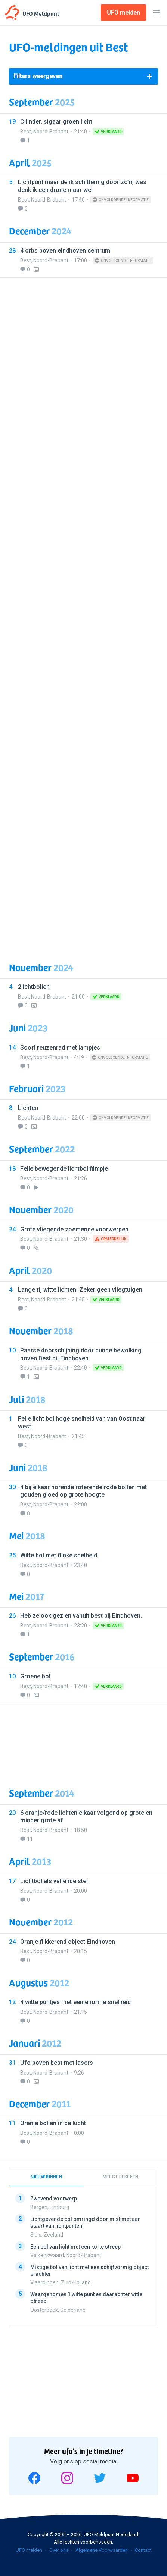 This screenshot has height=2576, width=167. What do you see at coordinates (37, 76) in the screenshot?
I see `Filters weergeven` at bounding box center [37, 76].